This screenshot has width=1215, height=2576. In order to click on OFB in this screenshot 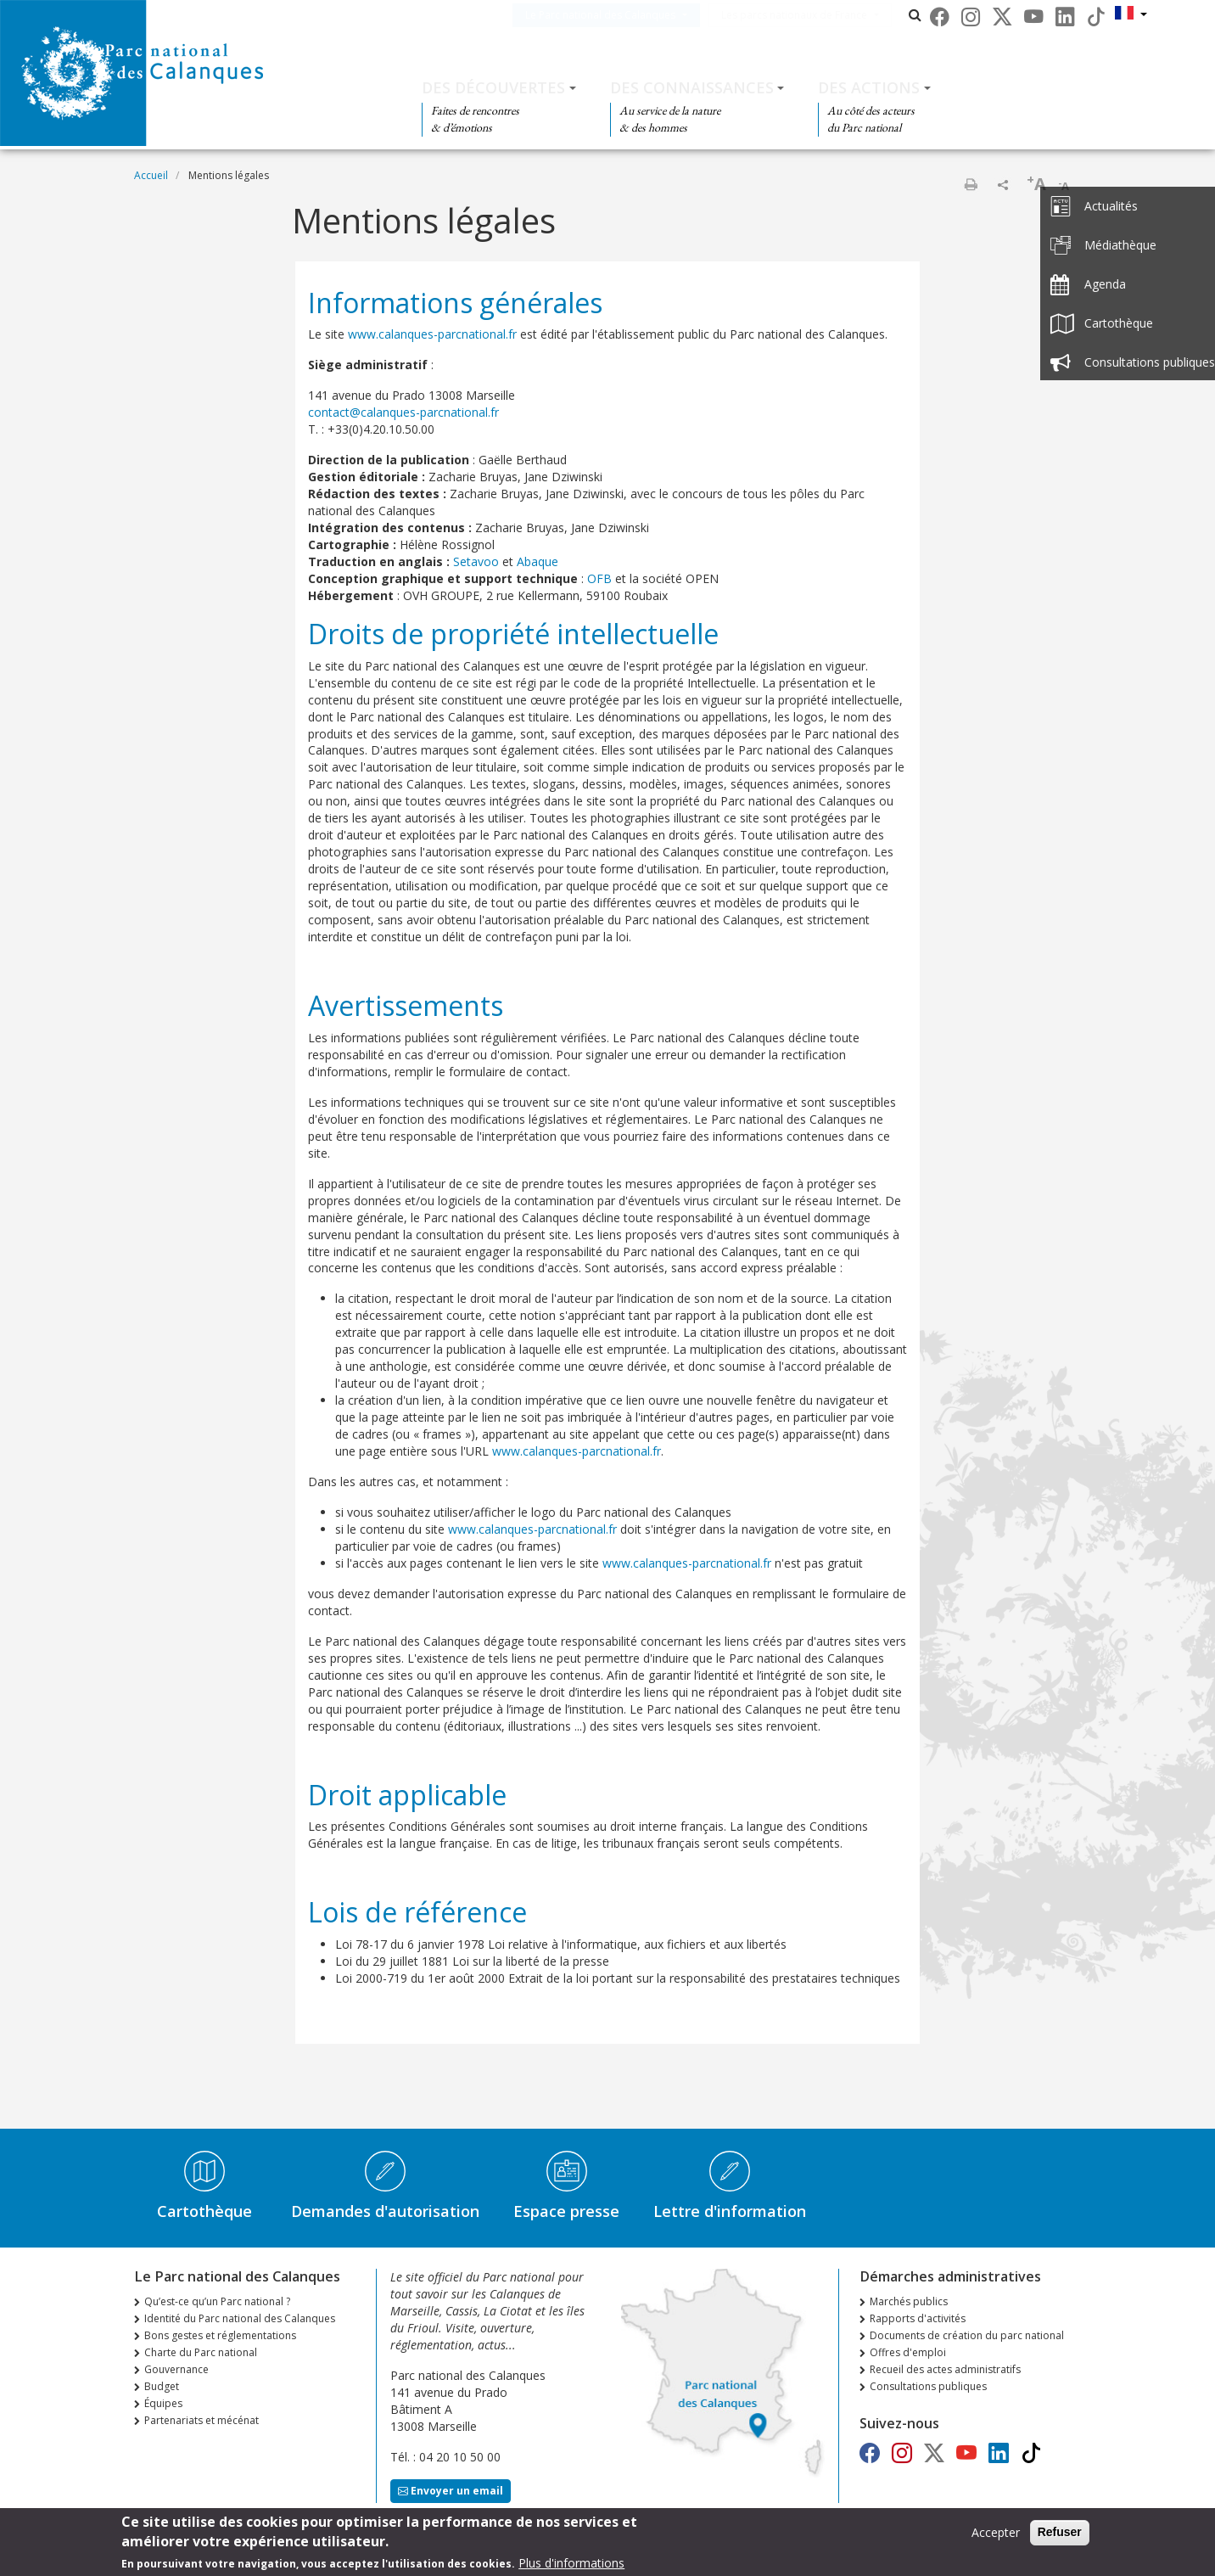, I will do `click(599, 578)`.